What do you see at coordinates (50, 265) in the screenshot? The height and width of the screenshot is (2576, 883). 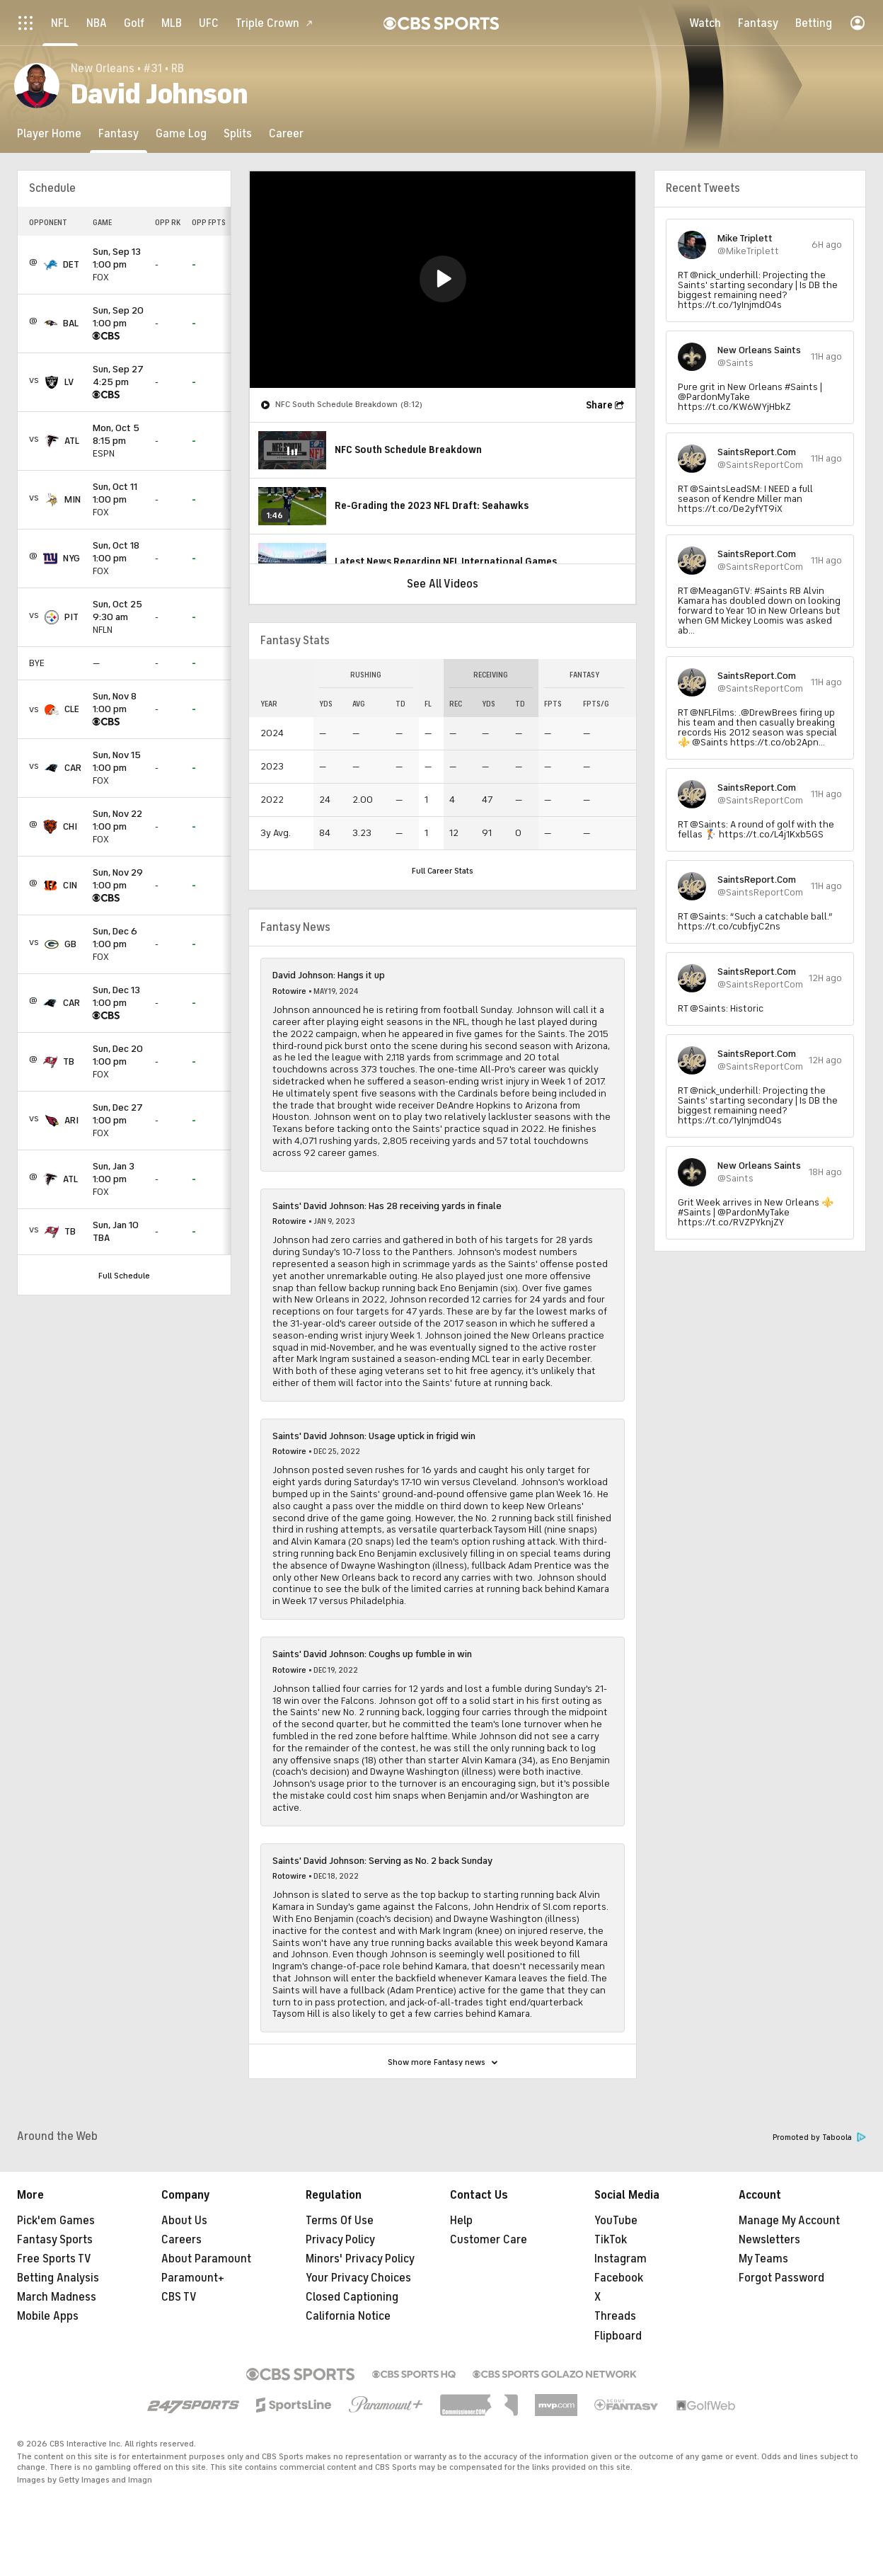 I see `[home team page]` at bounding box center [50, 265].